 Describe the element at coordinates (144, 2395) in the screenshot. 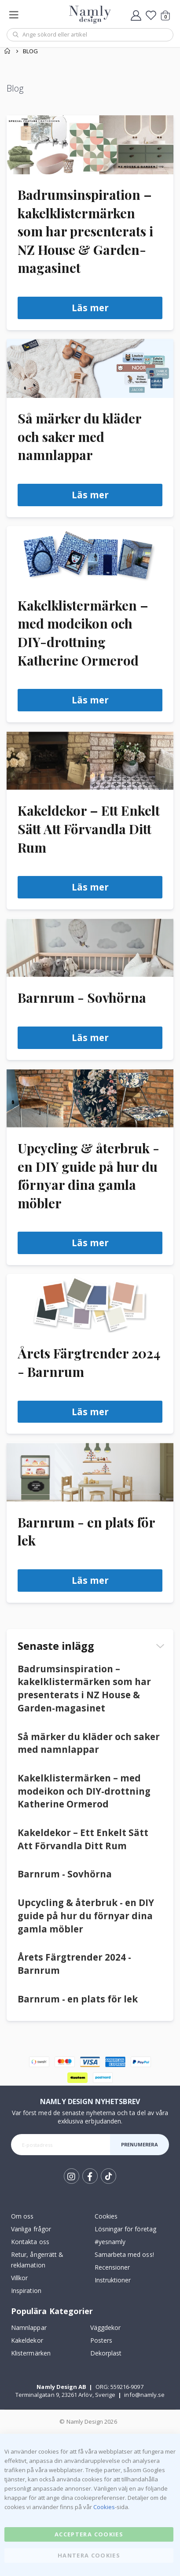

I see `info@namly.se` at that location.